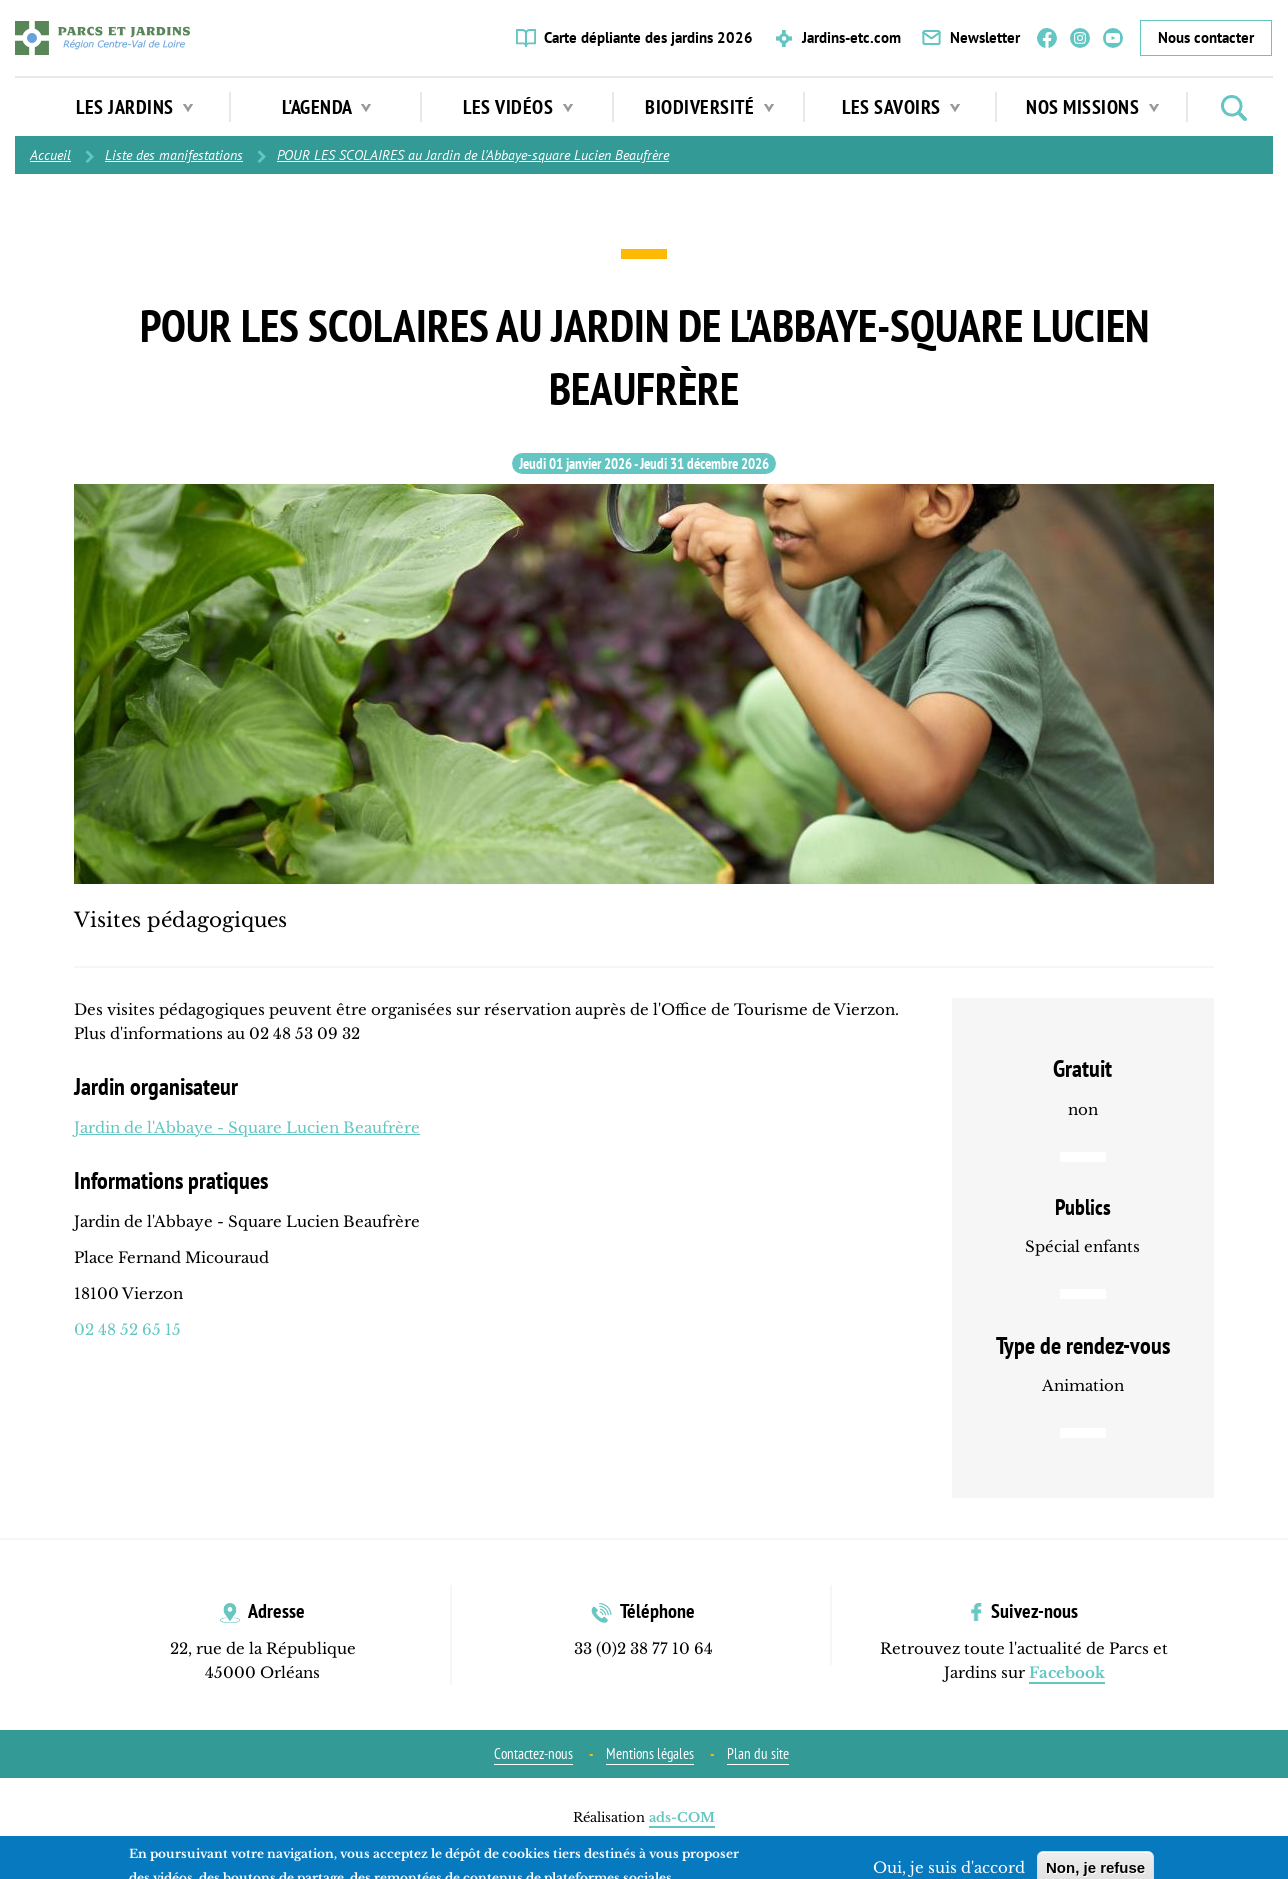 The height and width of the screenshot is (1879, 1288). I want to click on Nos missions, so click(1092, 107).